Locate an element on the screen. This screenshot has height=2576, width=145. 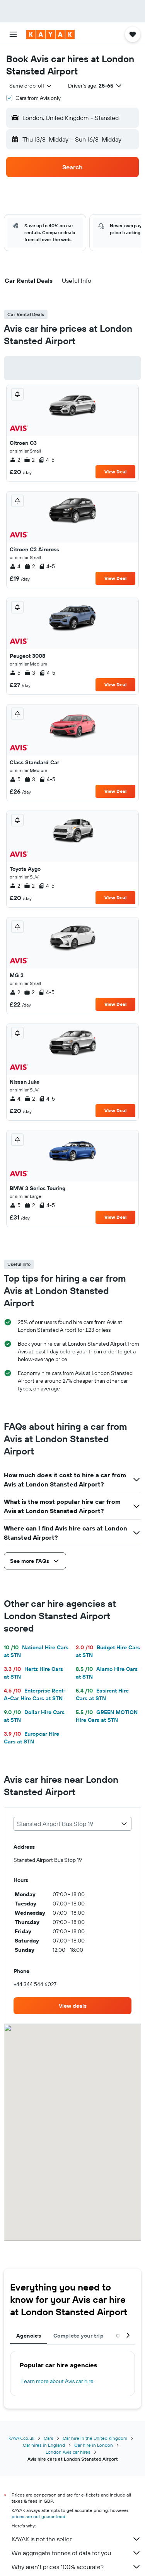
Car hires in England is located at coordinates (44, 2445).